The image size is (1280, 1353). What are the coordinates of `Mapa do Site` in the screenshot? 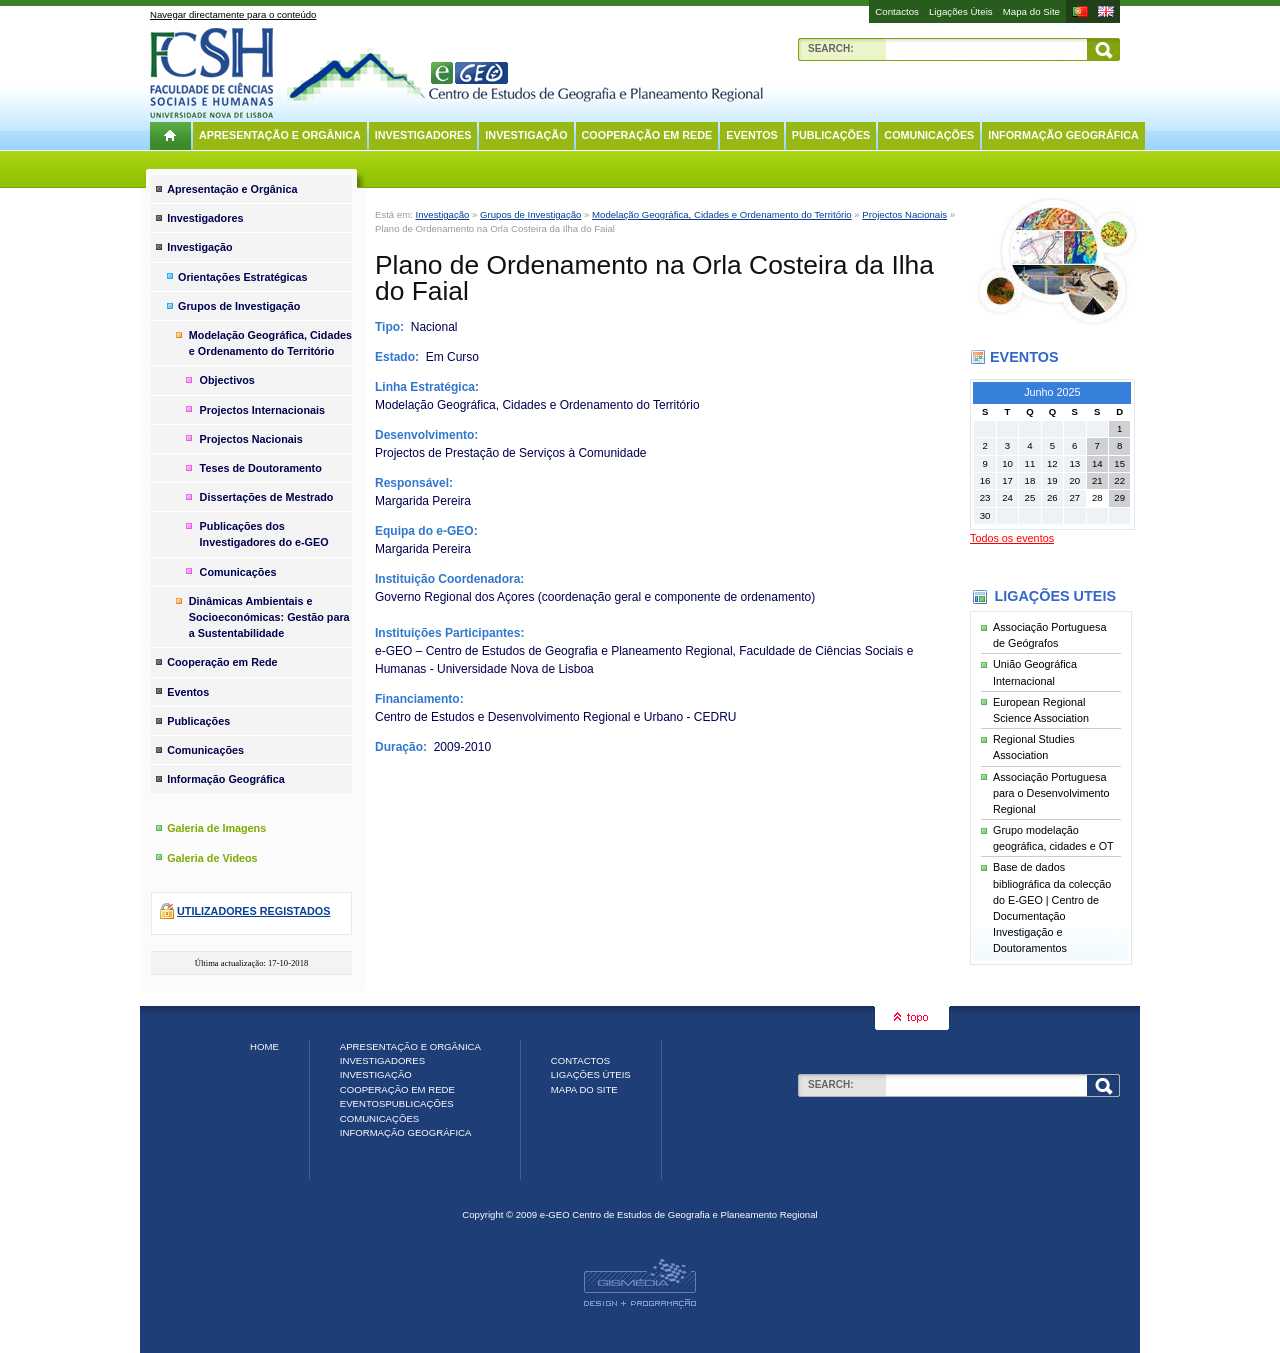 It's located at (1031, 11).